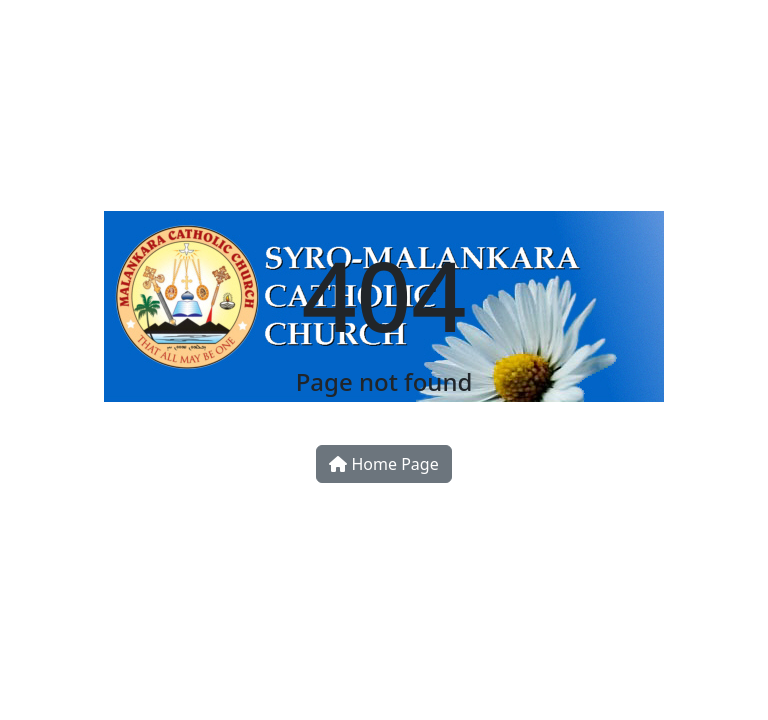  Describe the element at coordinates (383, 464) in the screenshot. I see `Home Page` at that location.